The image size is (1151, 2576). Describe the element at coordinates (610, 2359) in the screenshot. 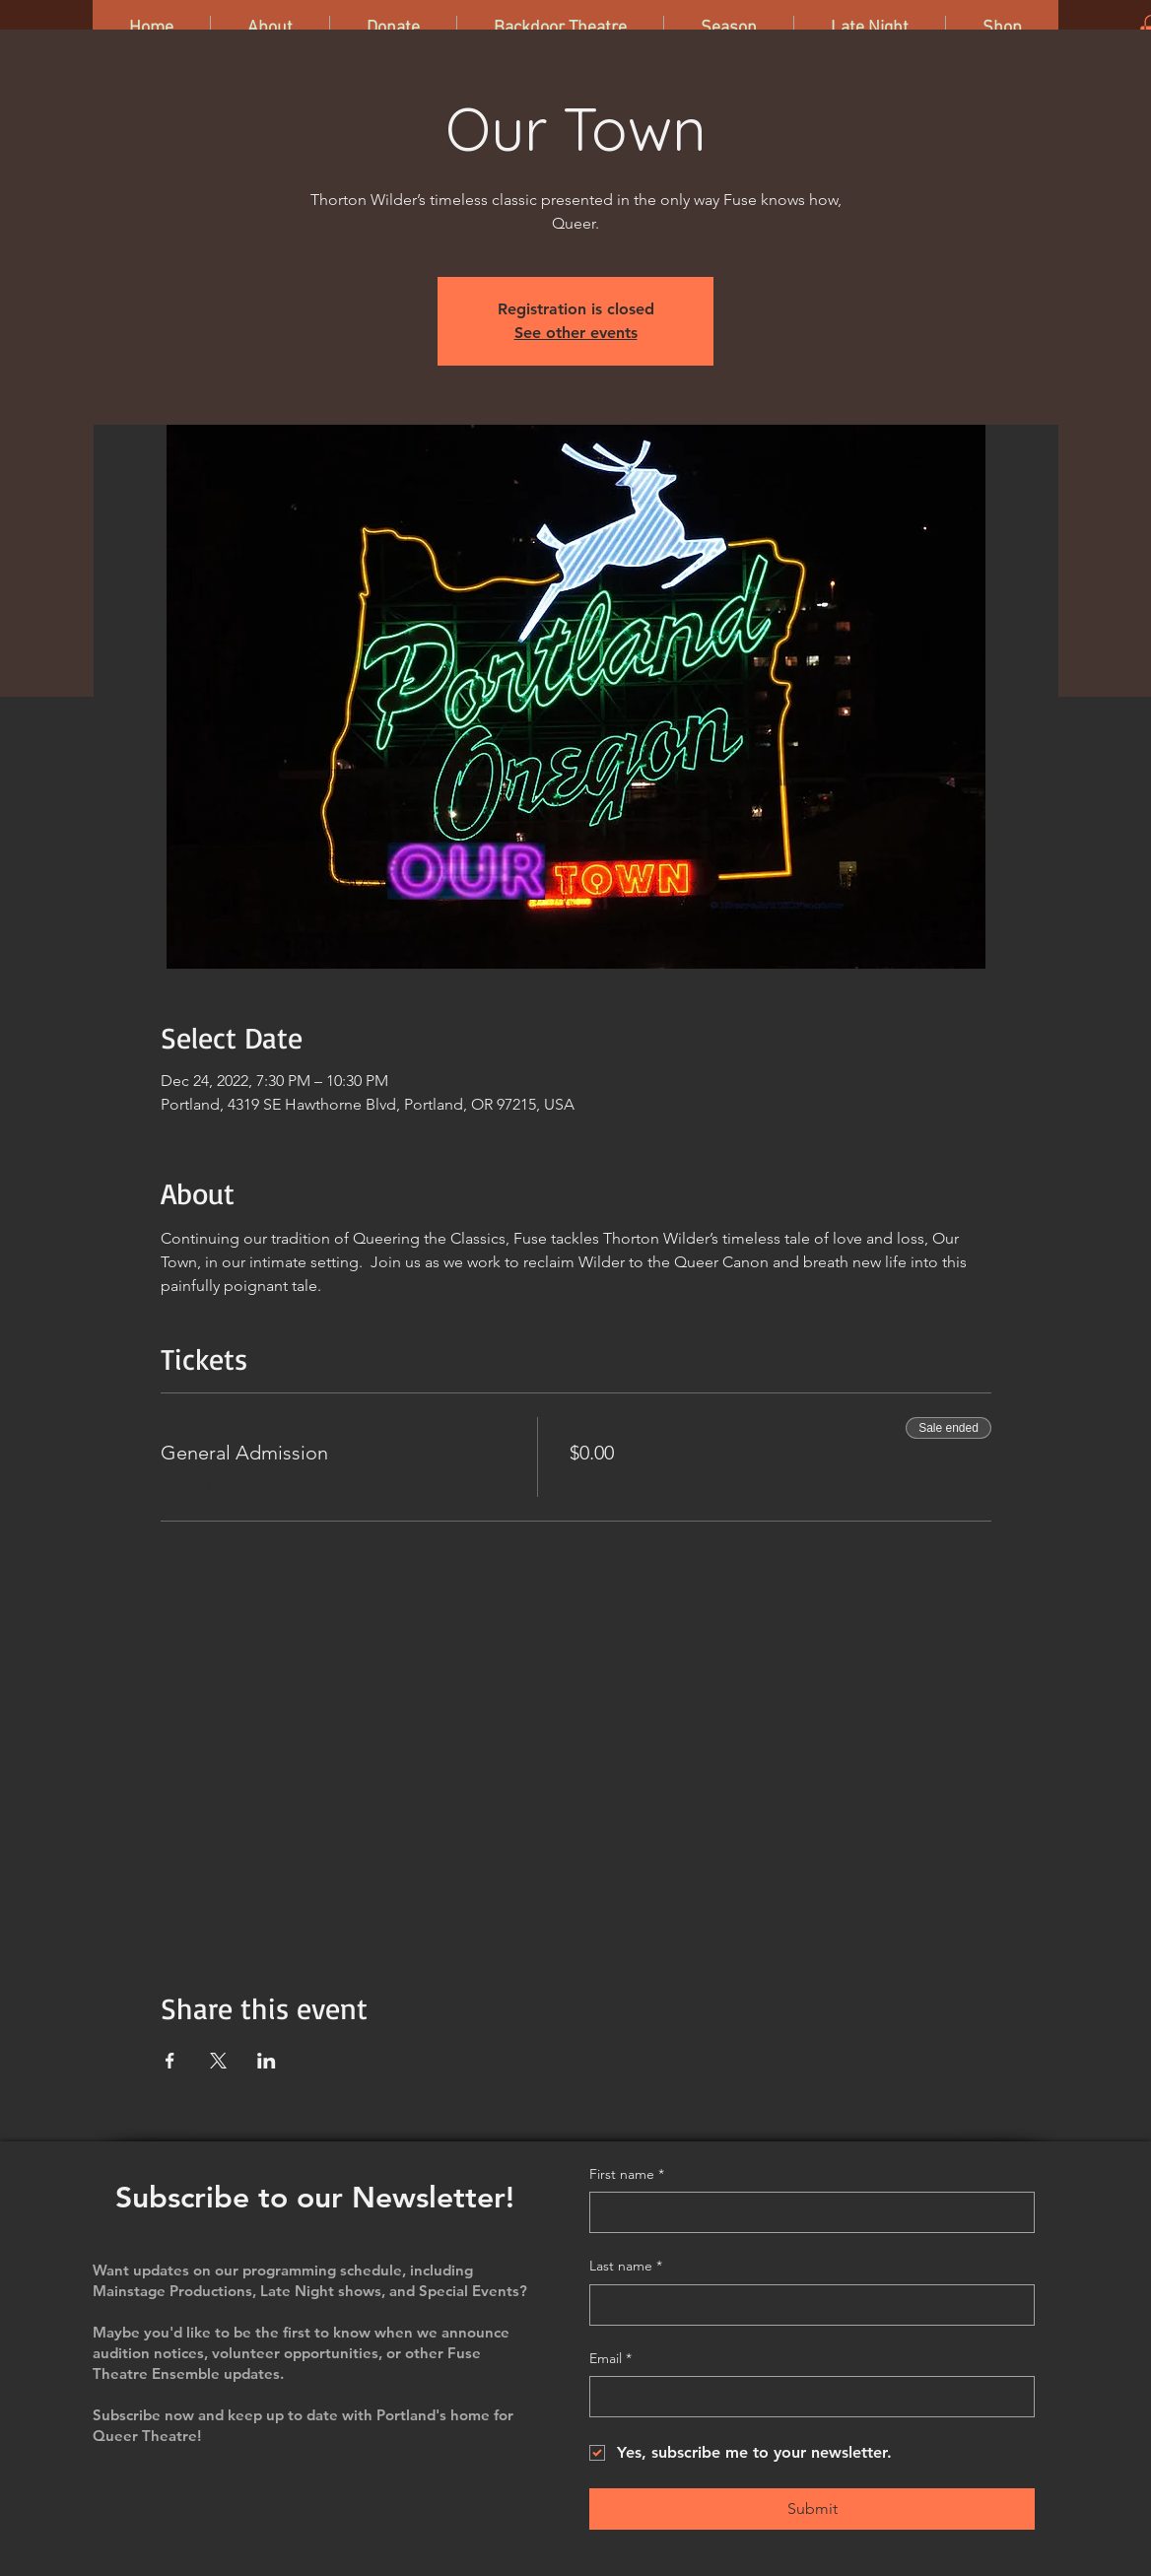

I see `Email` at that location.